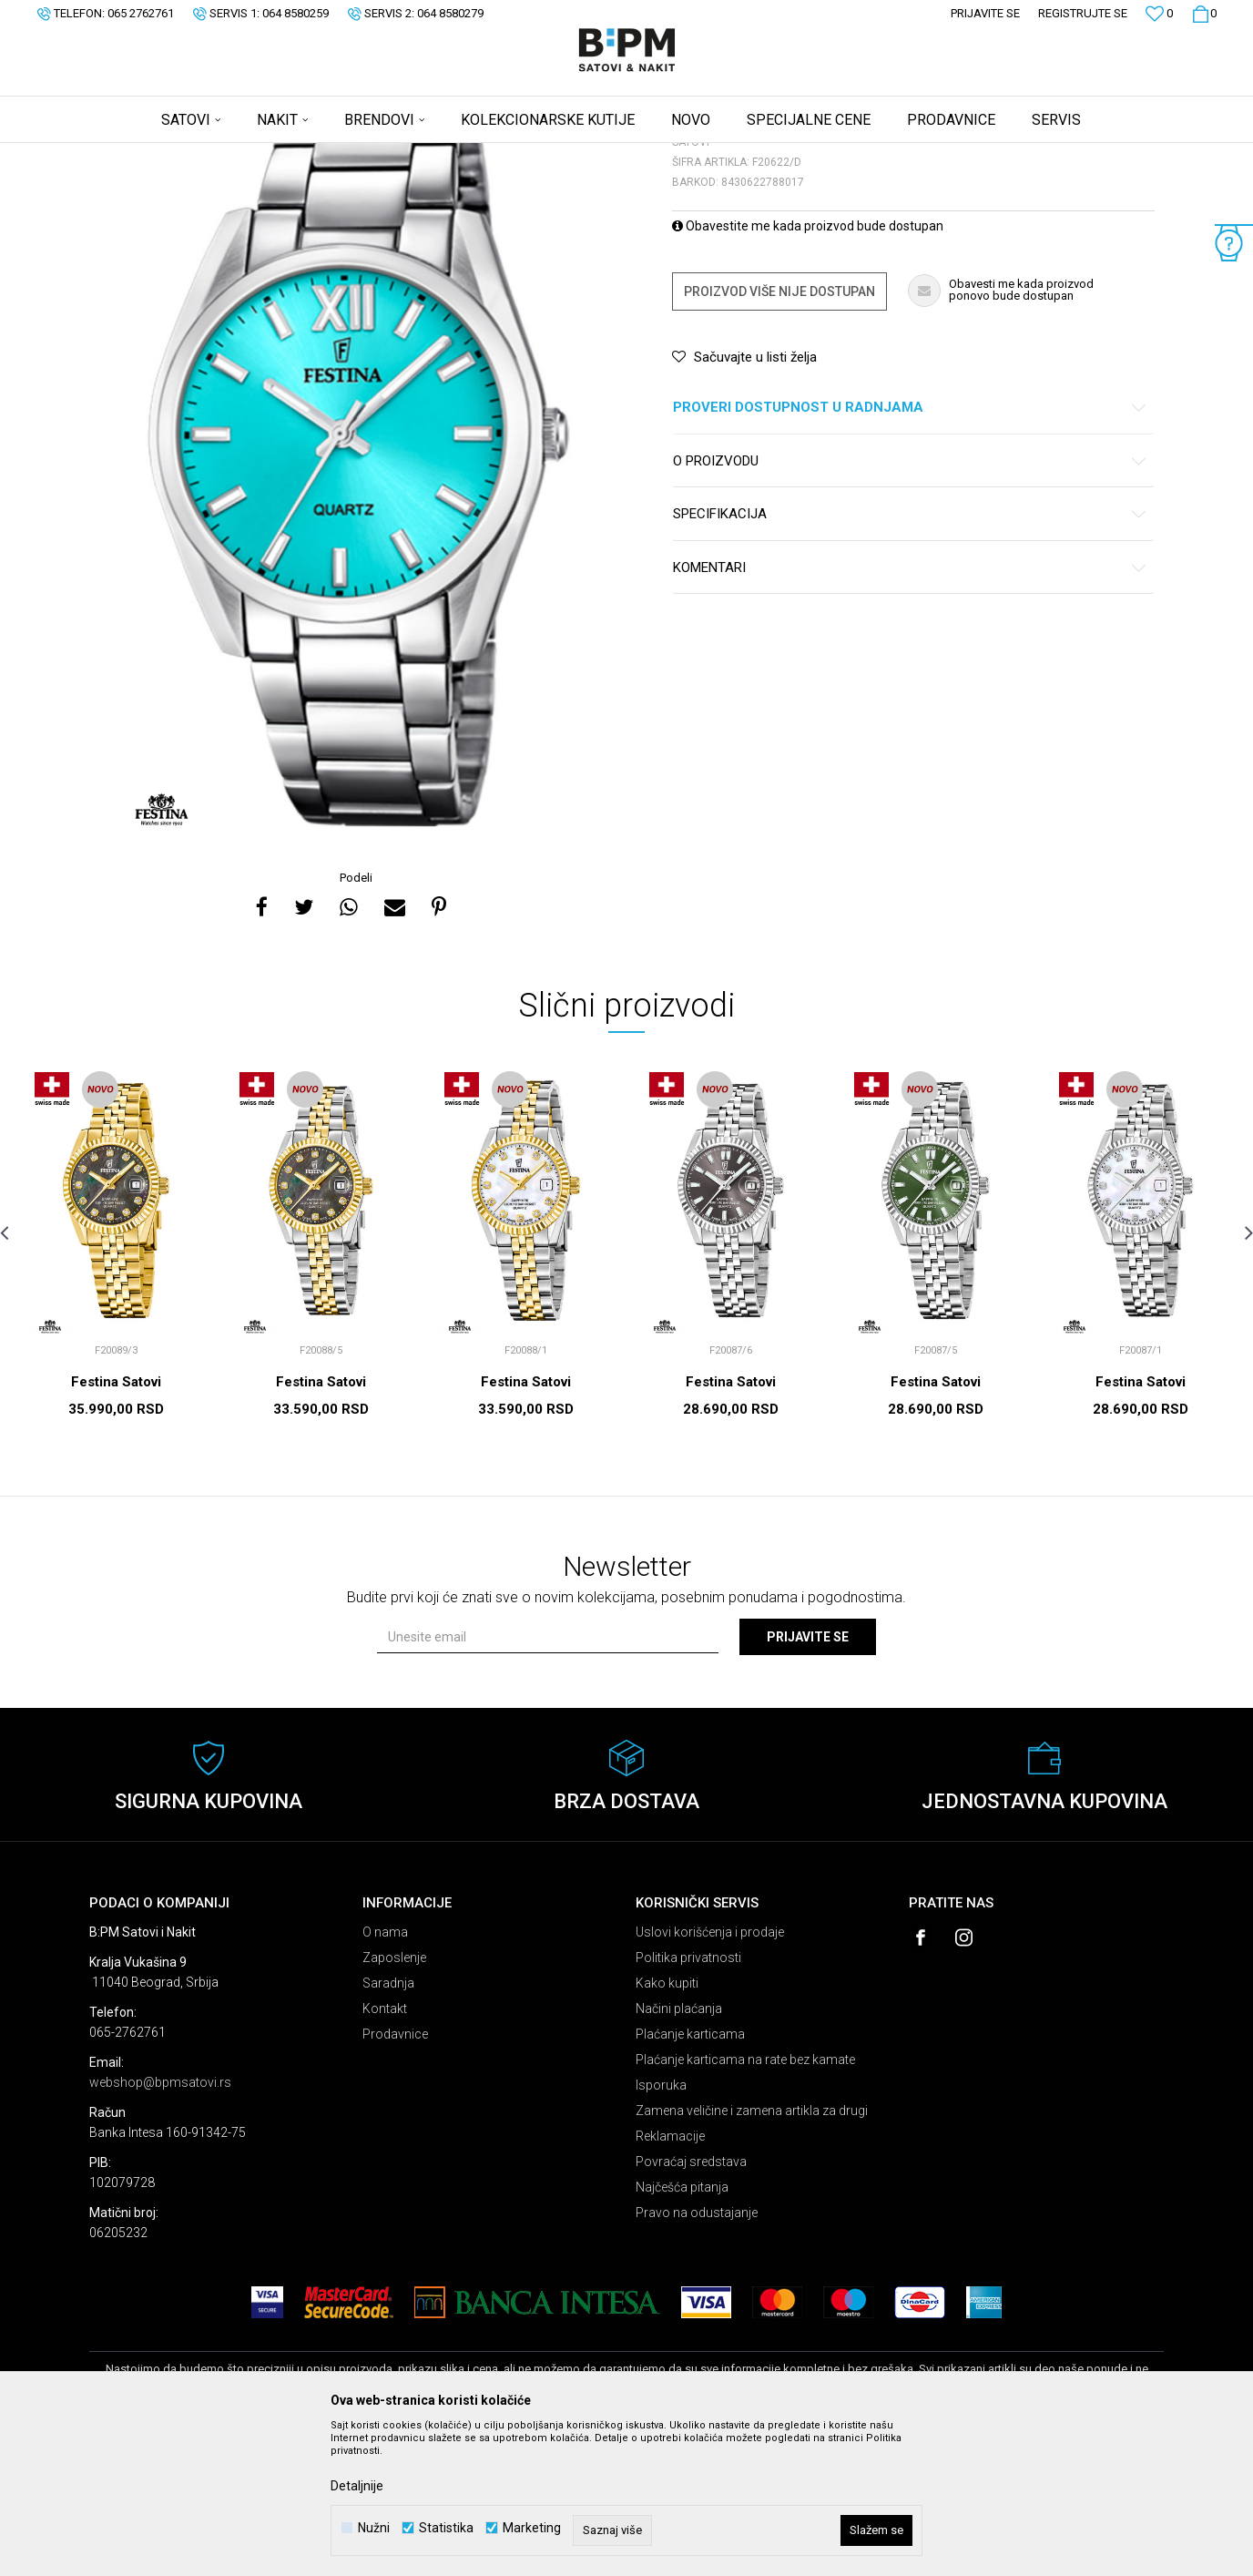 This screenshot has width=1253, height=2576. I want to click on Satovi, so click(271, 154).